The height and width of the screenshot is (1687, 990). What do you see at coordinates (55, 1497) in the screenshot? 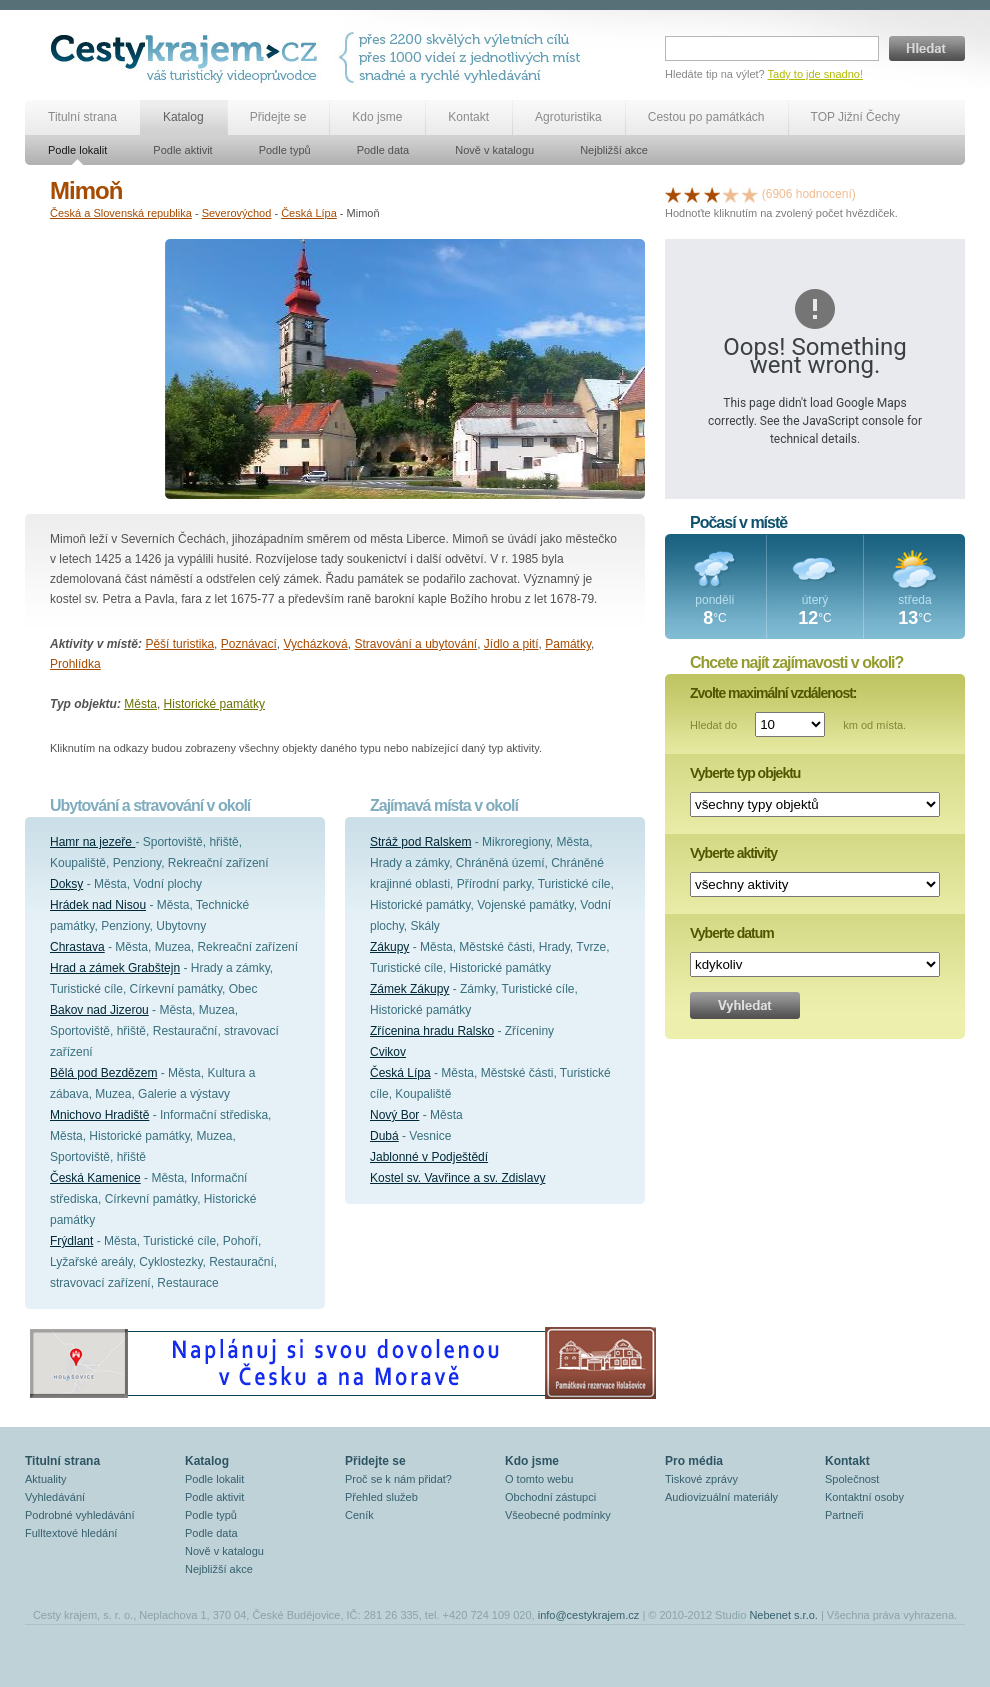
I see `Vyhledávání` at bounding box center [55, 1497].